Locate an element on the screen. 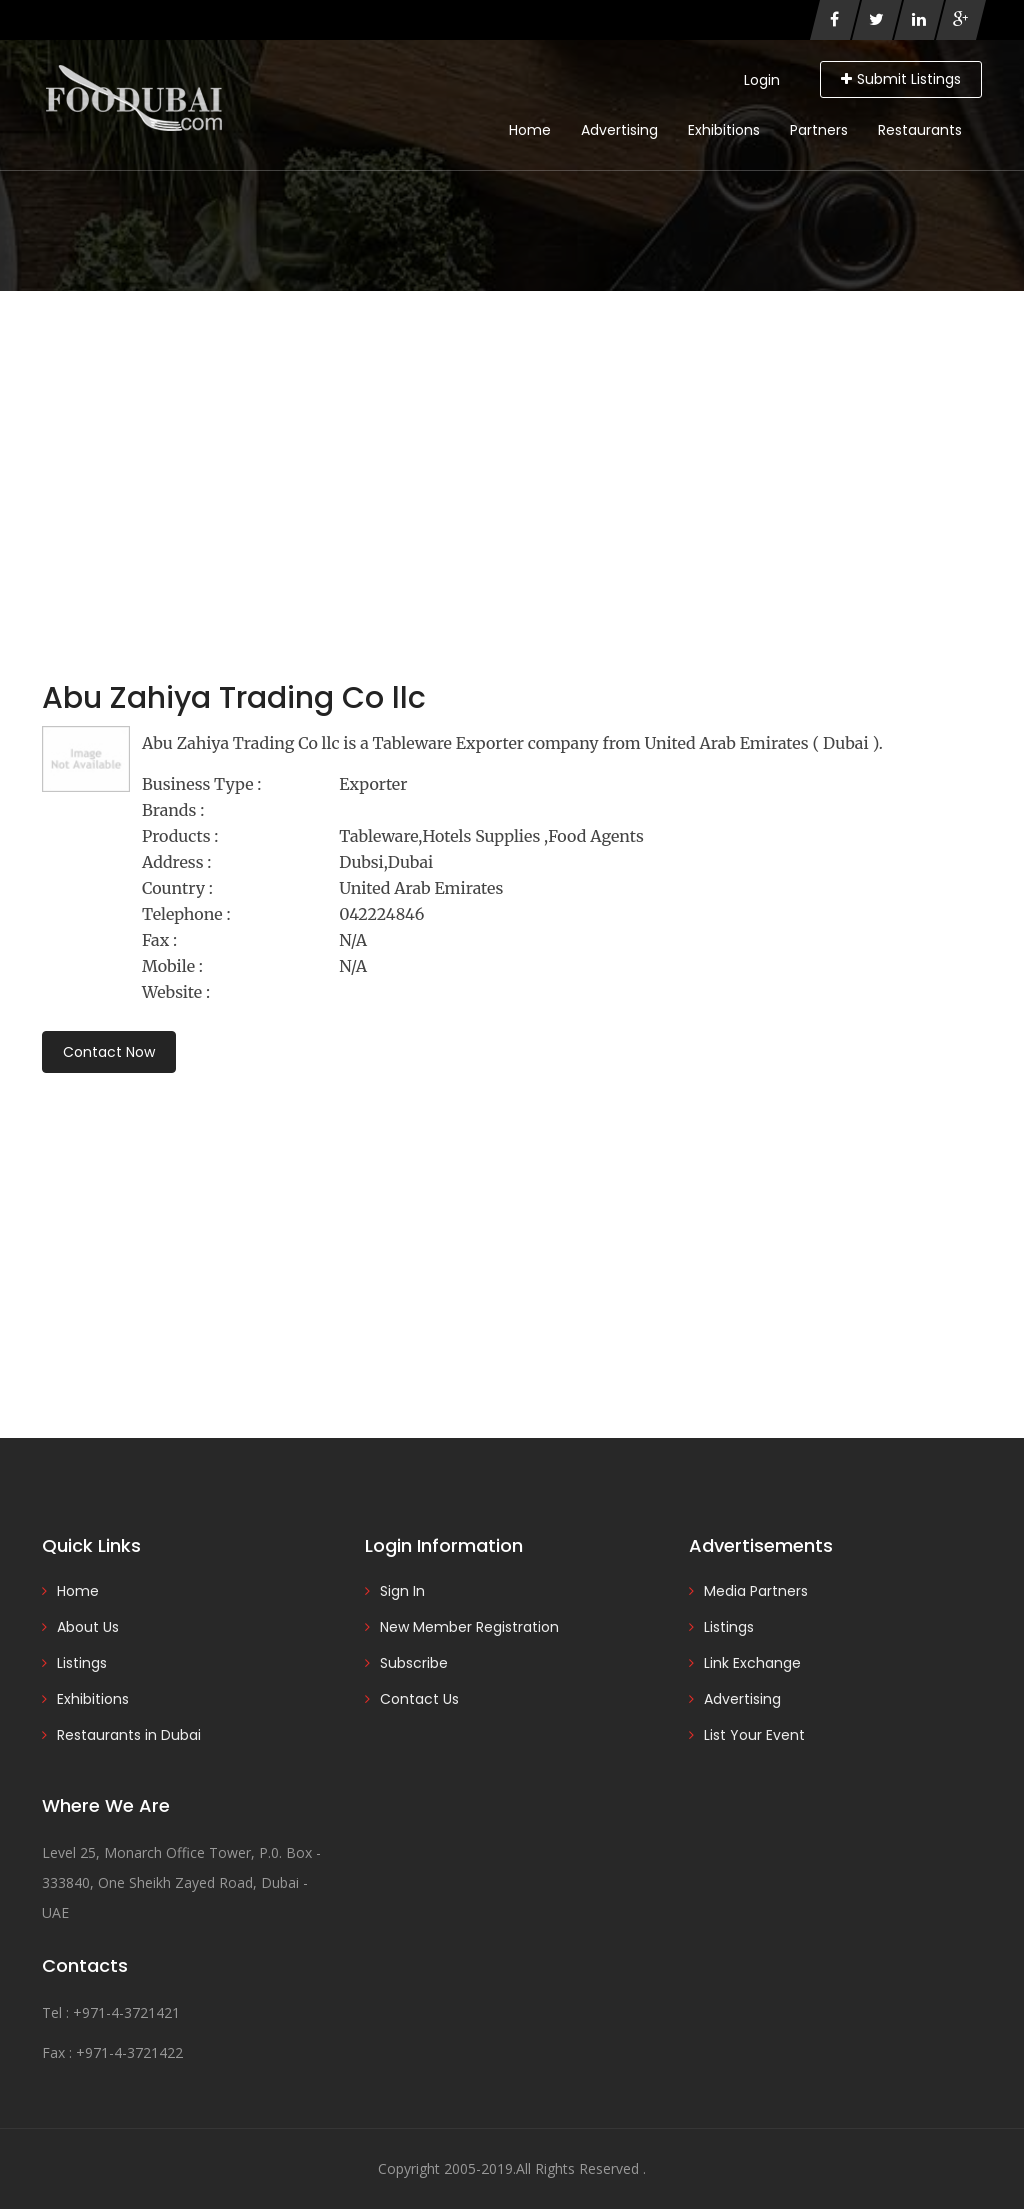 This screenshot has width=1024, height=2209. Link Exchange is located at coordinates (752, 1663).